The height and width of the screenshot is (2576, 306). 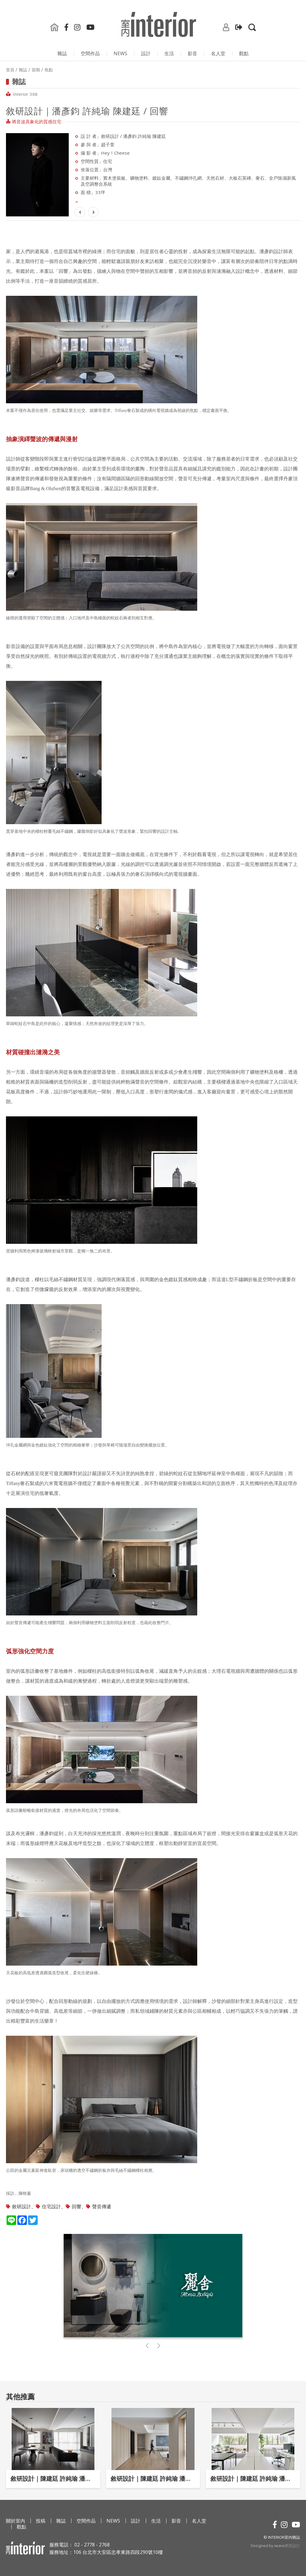 What do you see at coordinates (169, 53) in the screenshot?
I see `生活` at bounding box center [169, 53].